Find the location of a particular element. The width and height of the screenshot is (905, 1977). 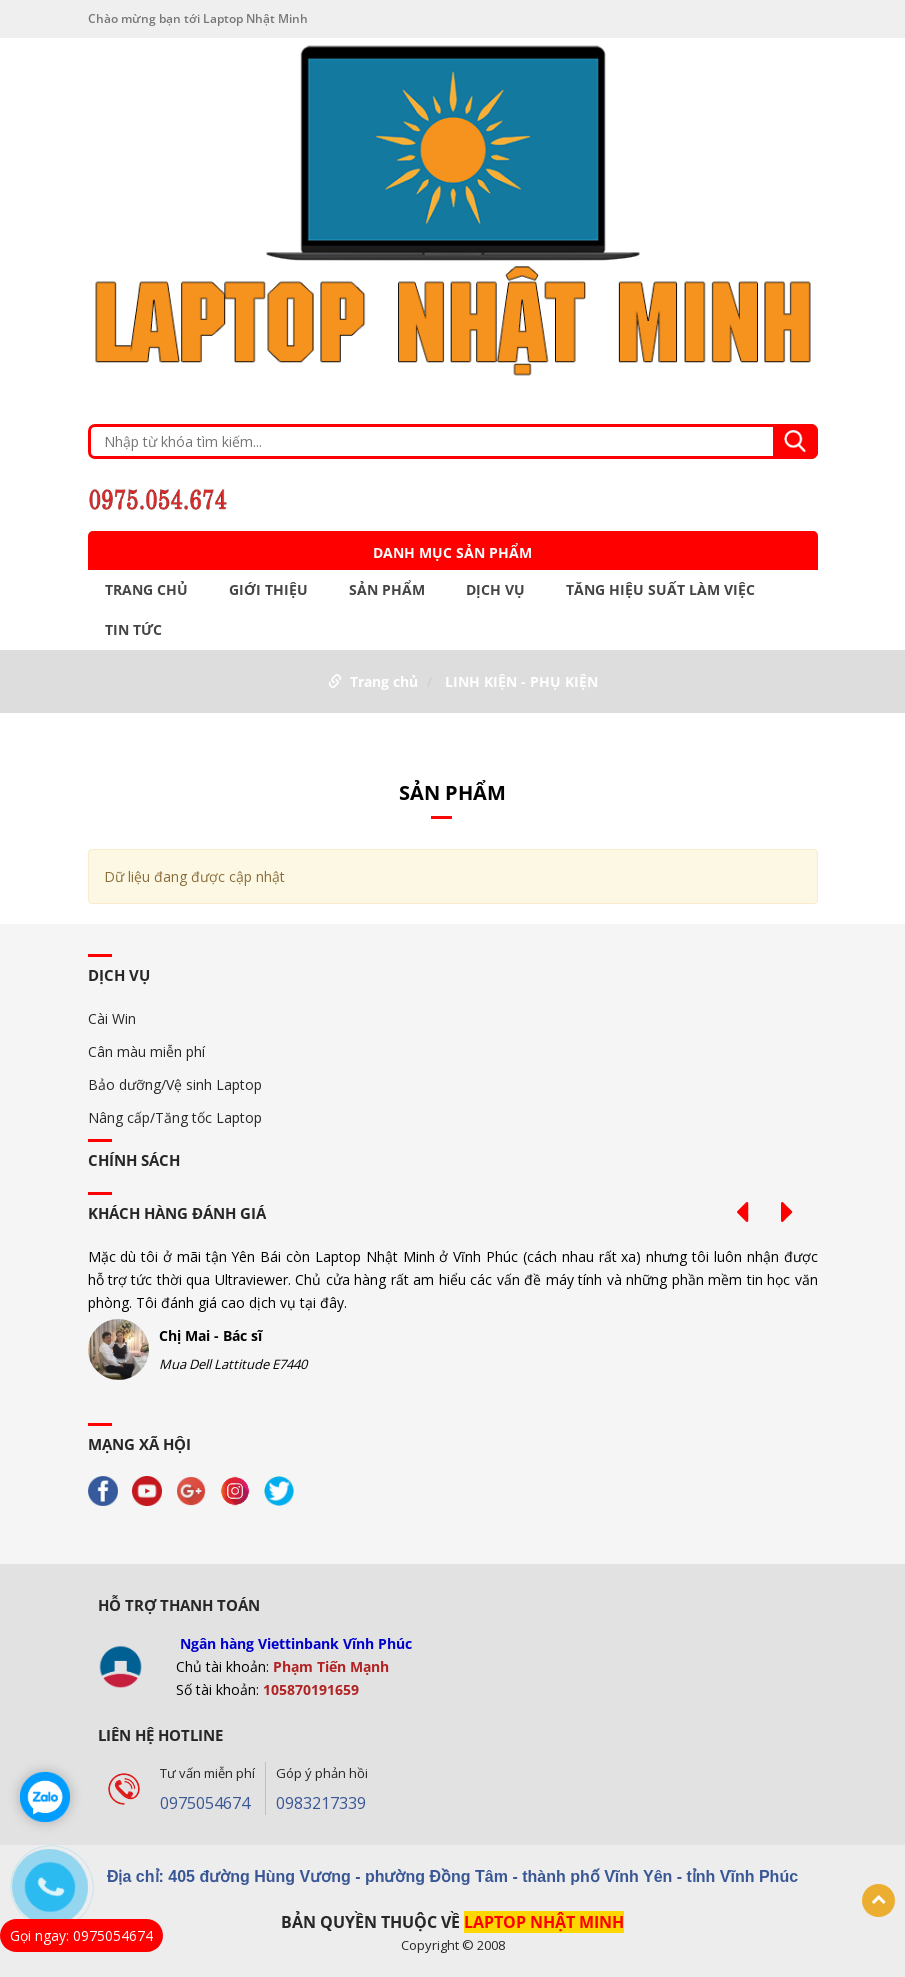

LINH KIỆN - PHỤ KIỆN is located at coordinates (521, 681).